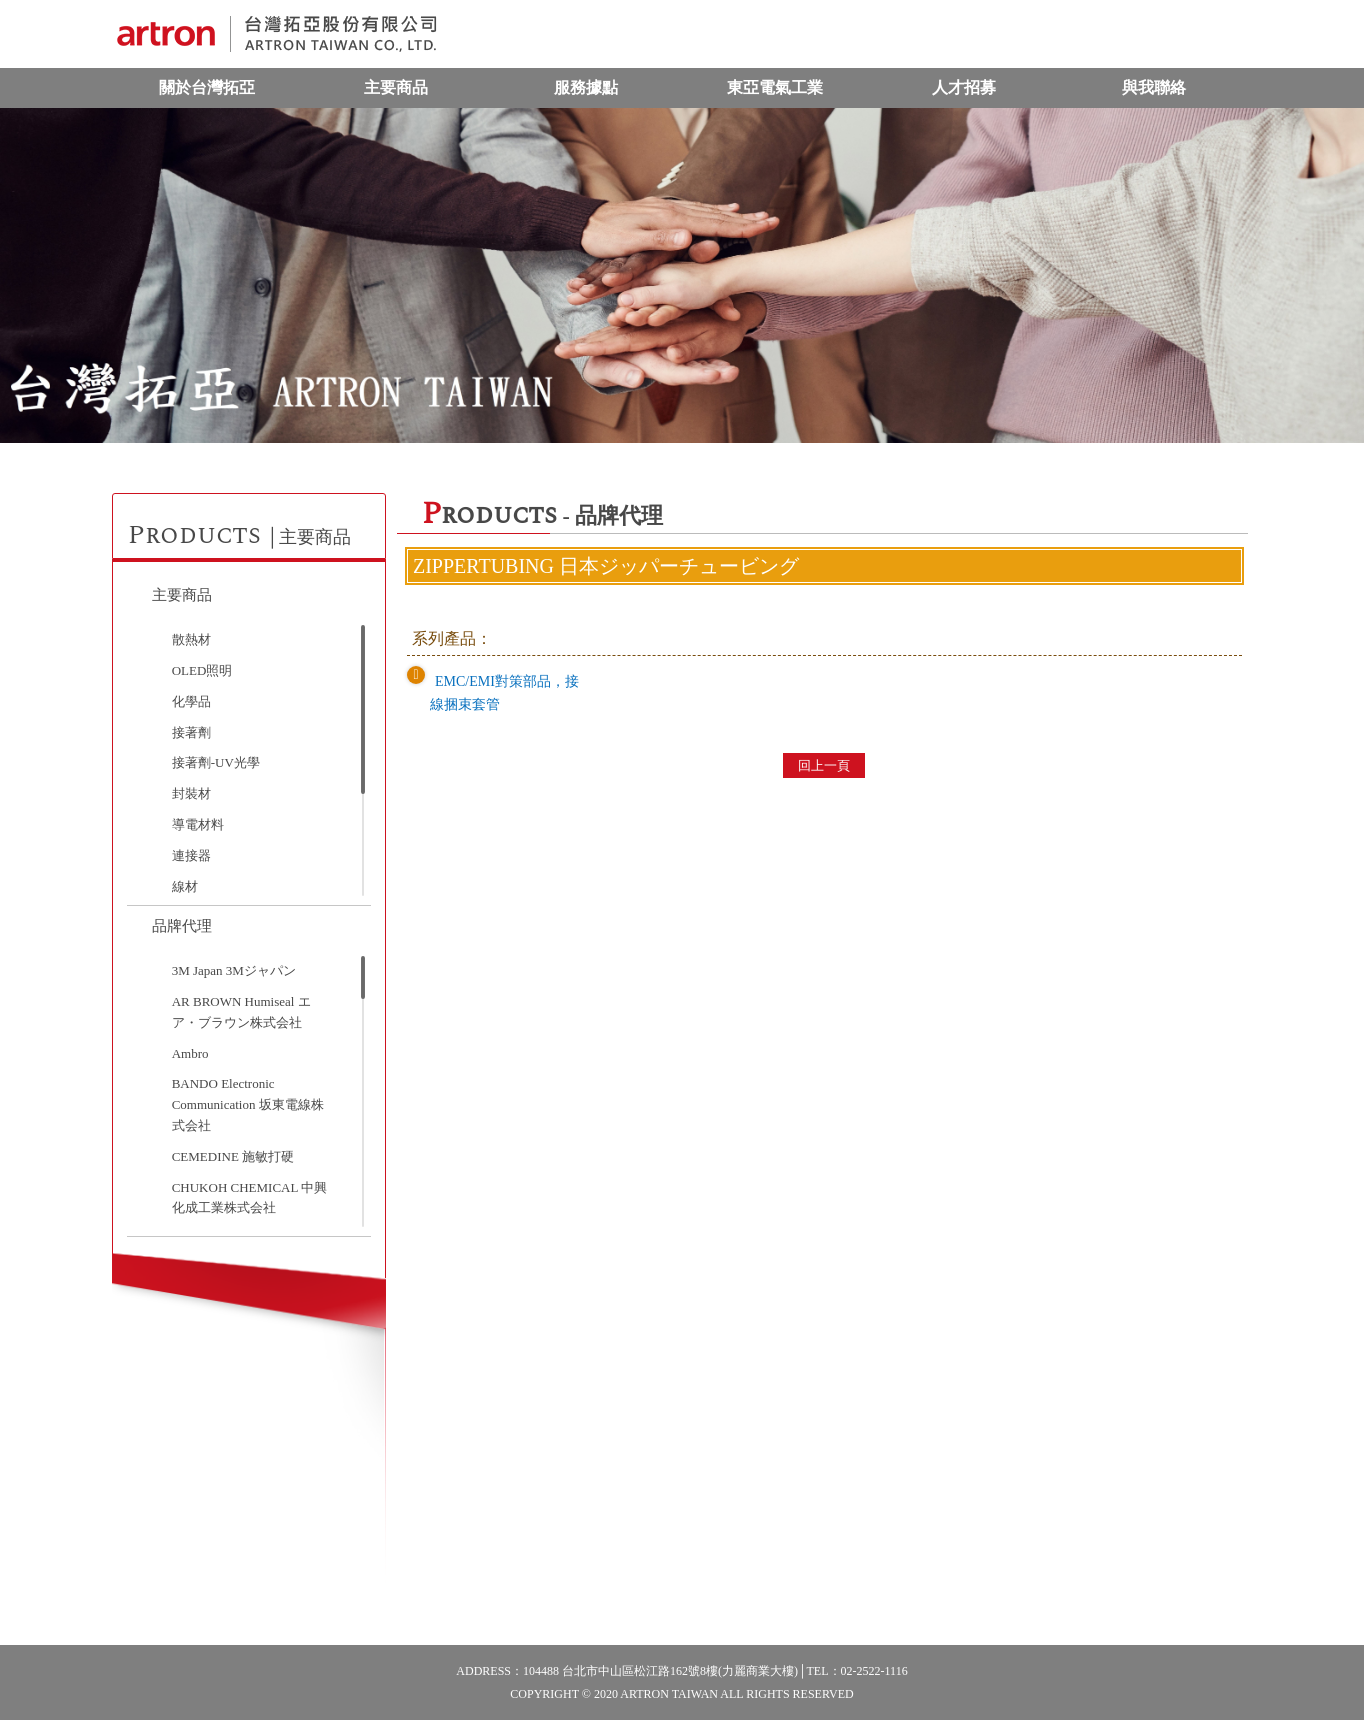 The height and width of the screenshot is (1720, 1364). Describe the element at coordinates (191, 732) in the screenshot. I see `接著劑` at that location.